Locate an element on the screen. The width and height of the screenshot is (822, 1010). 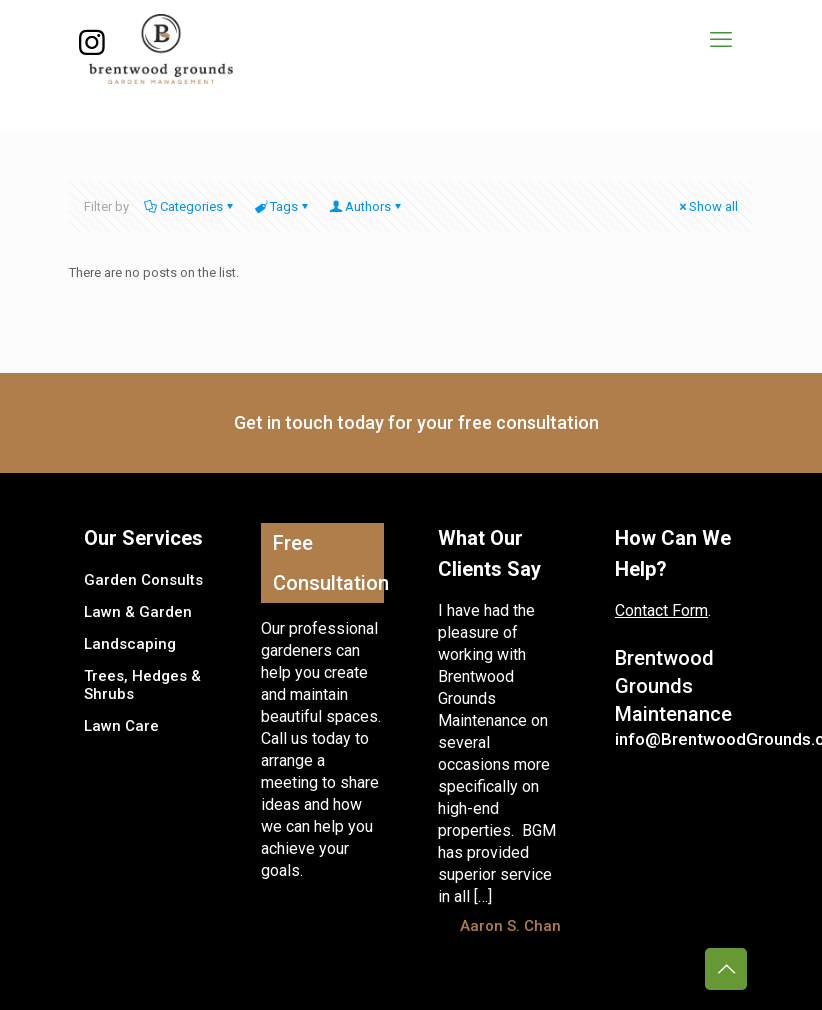
Landscaping is located at coordinates (130, 644).